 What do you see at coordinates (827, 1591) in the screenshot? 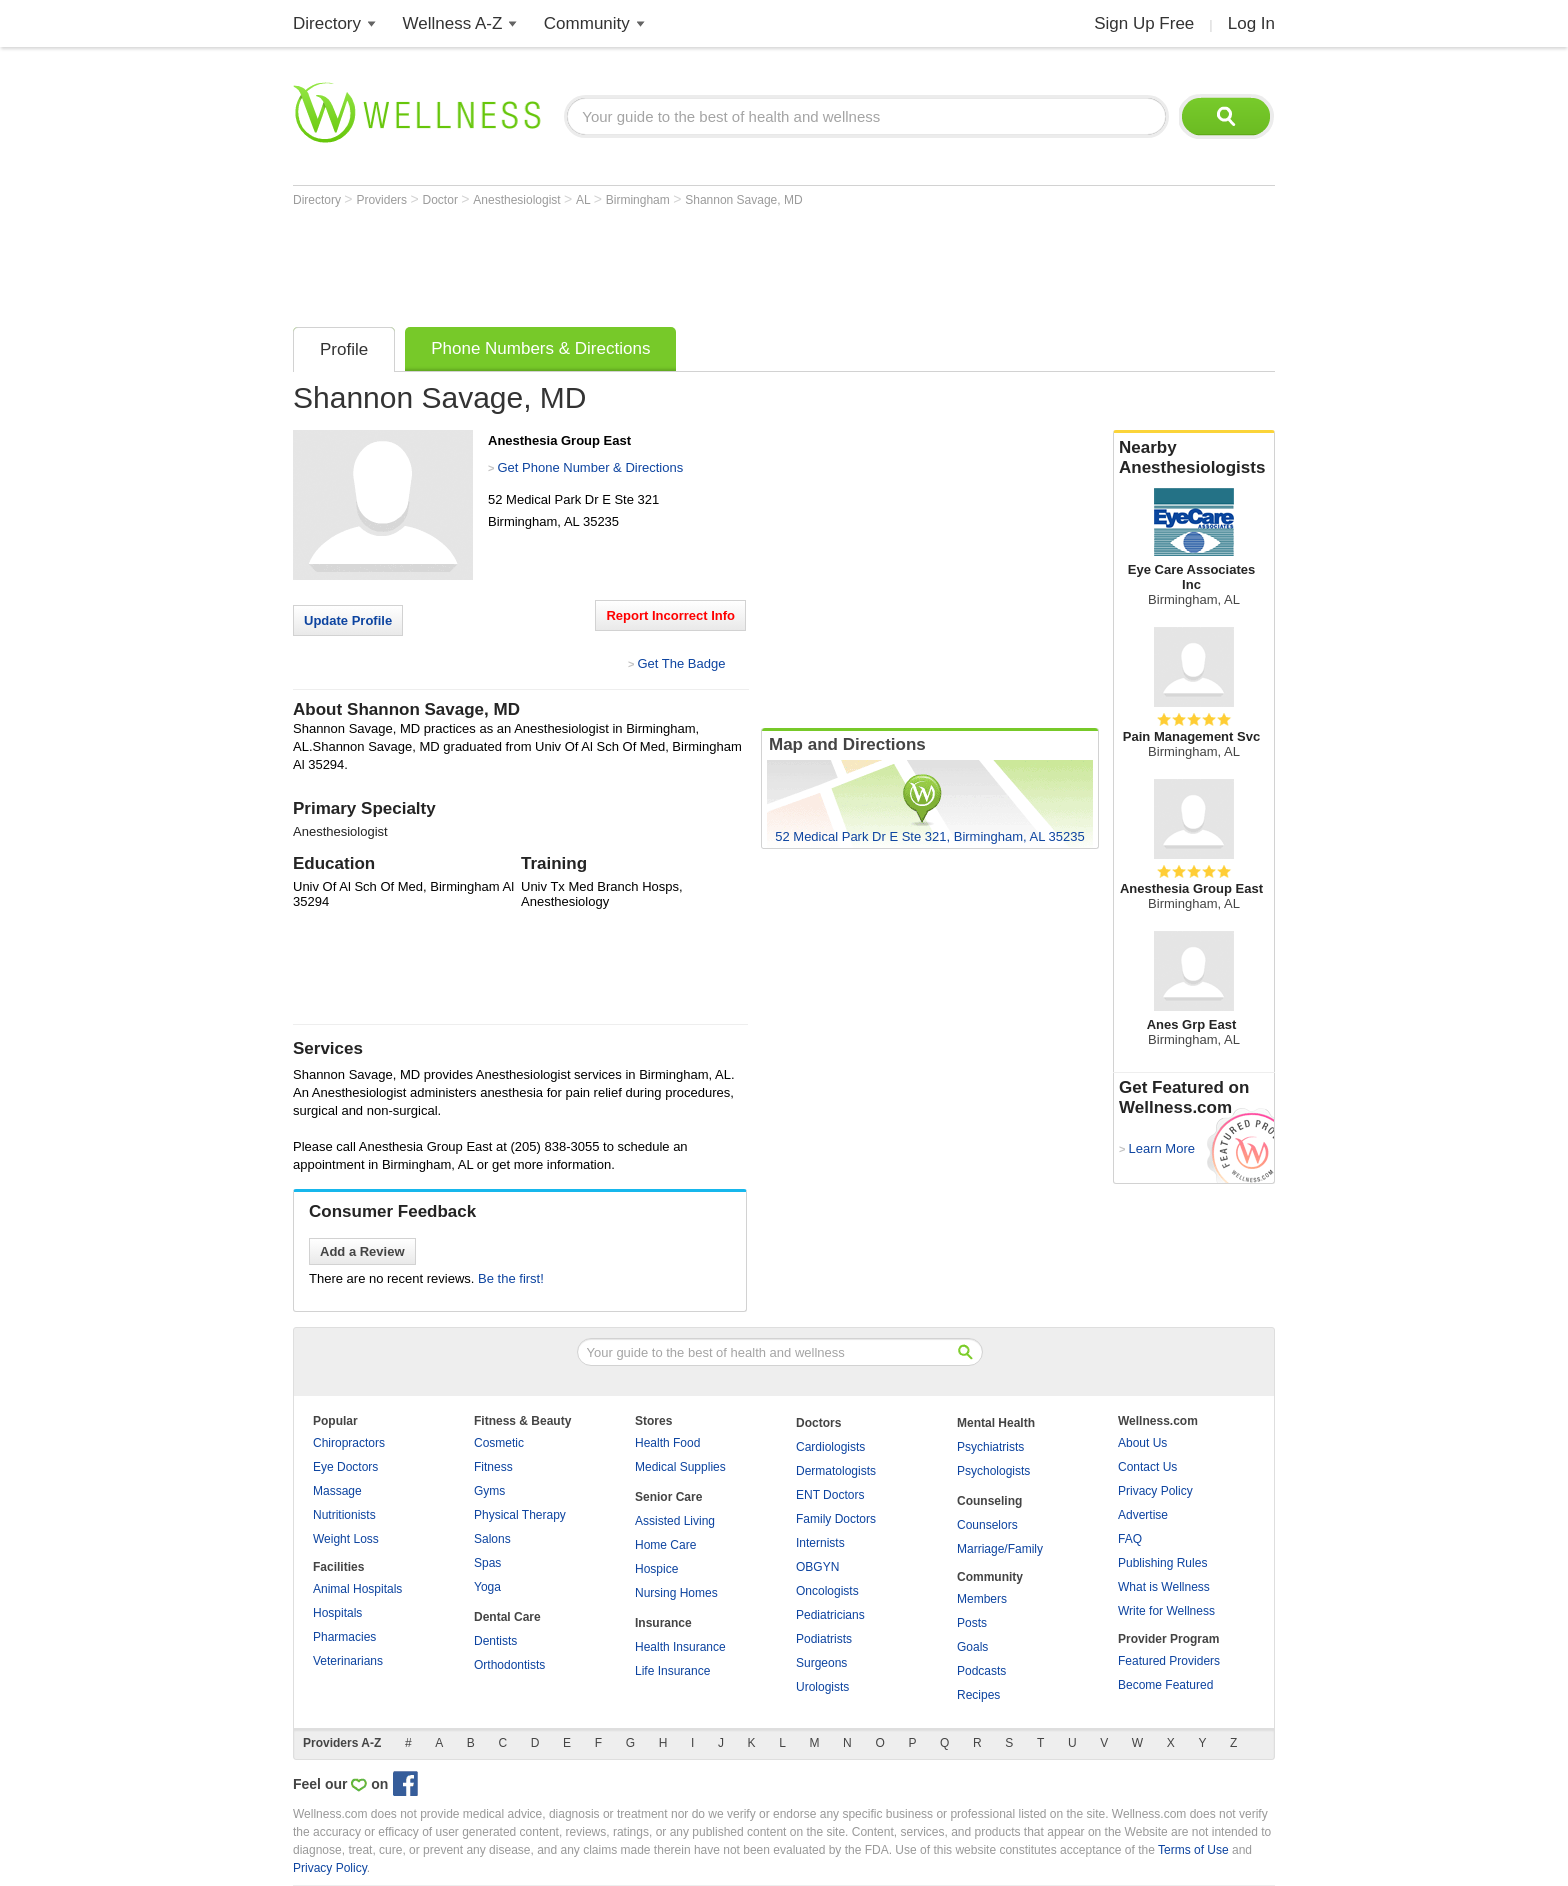
I see `Oncologists` at bounding box center [827, 1591].